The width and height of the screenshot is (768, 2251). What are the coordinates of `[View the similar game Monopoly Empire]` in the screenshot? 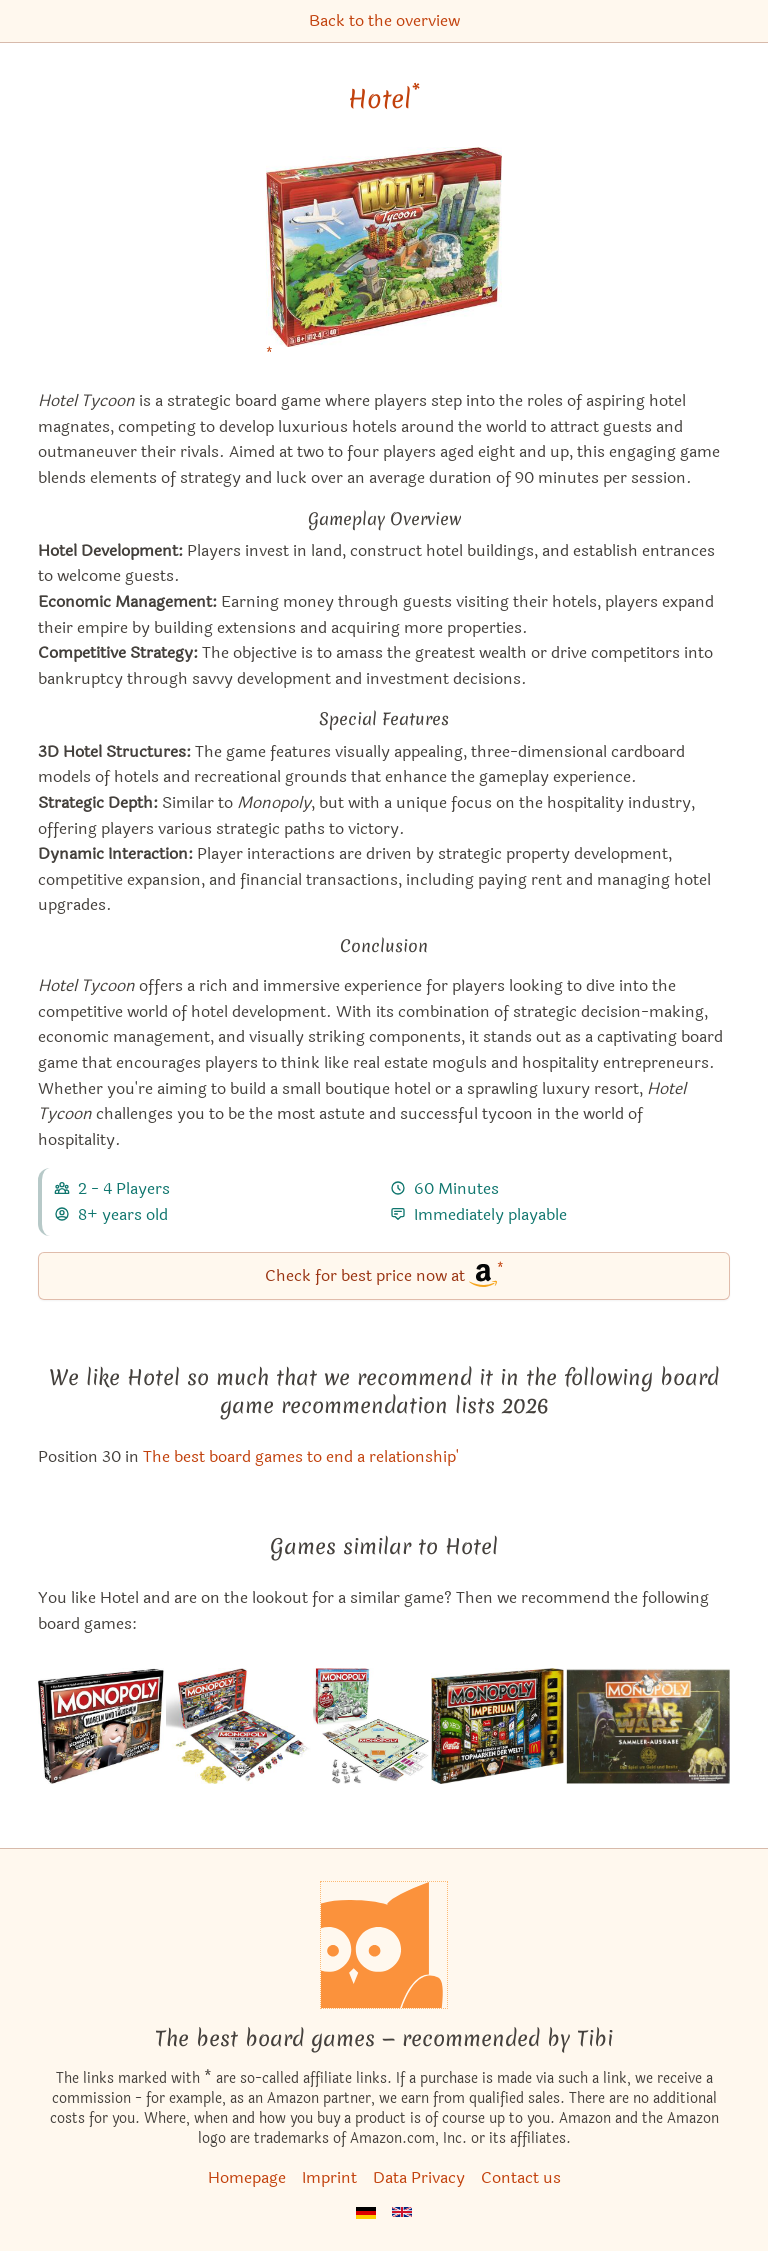 It's located at (497, 1726).